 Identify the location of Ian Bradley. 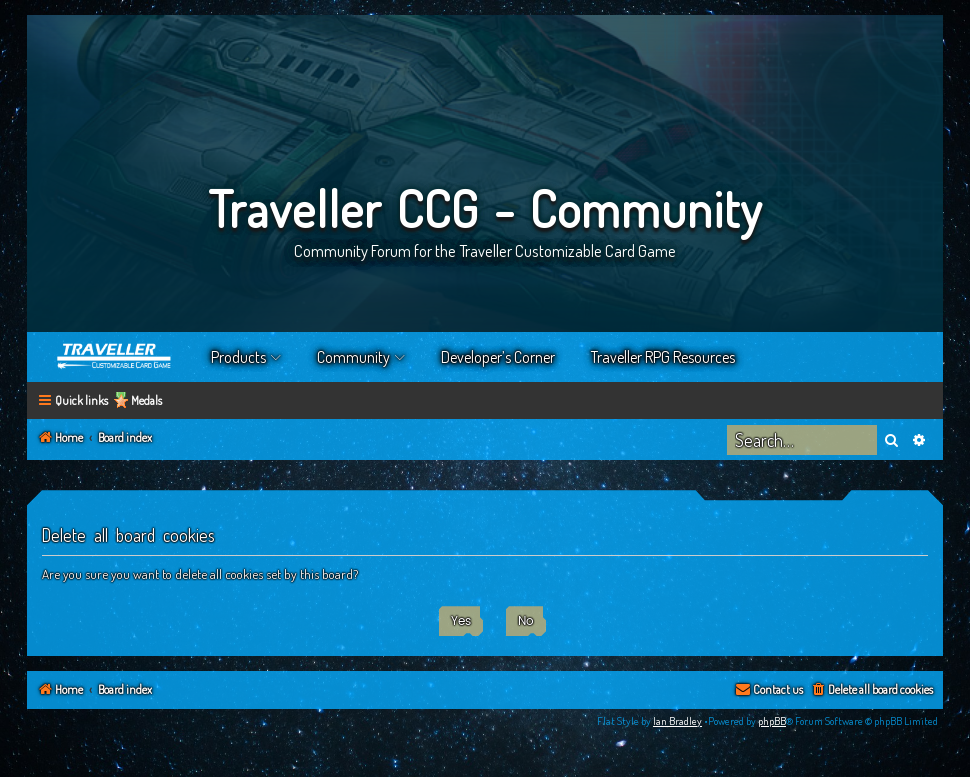
(677, 721).